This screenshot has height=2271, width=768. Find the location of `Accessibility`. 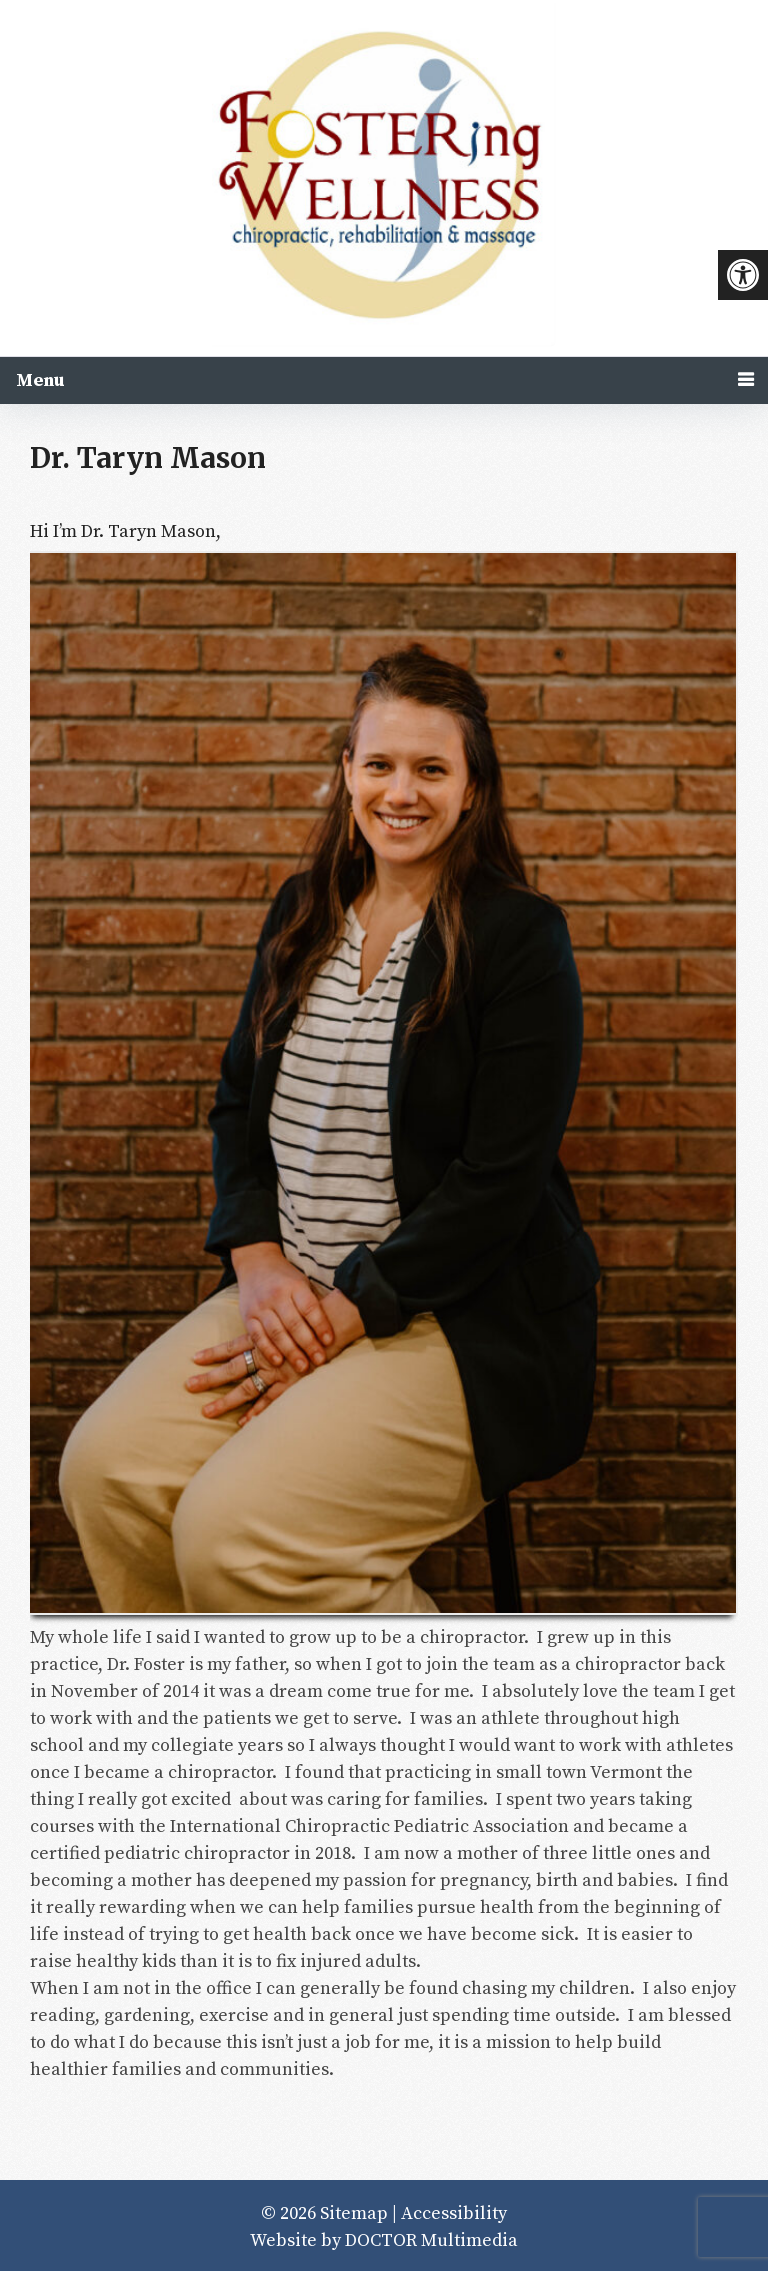

Accessibility is located at coordinates (454, 2213).